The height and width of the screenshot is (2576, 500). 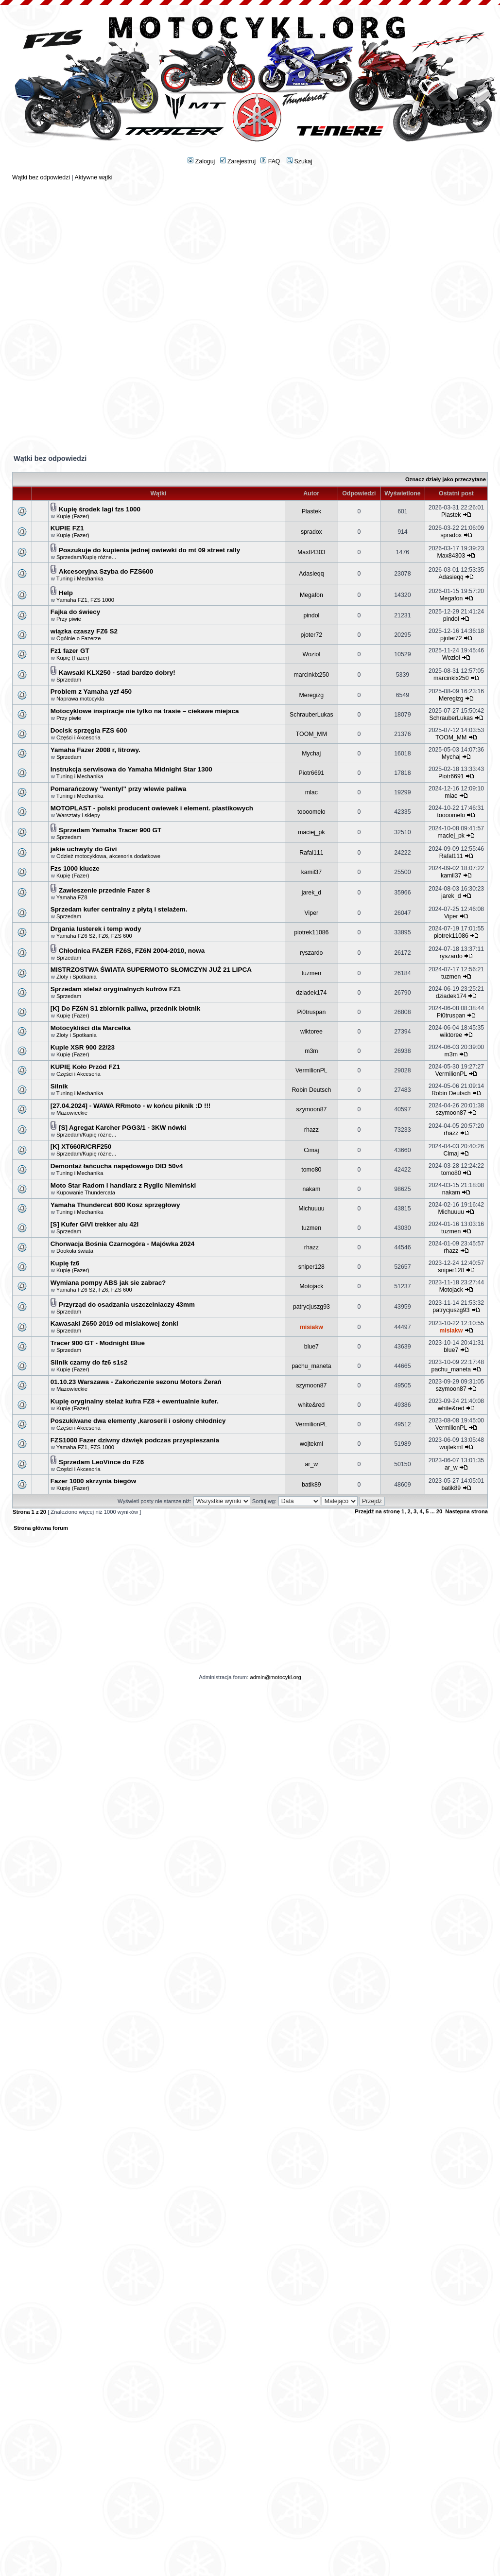 What do you see at coordinates (149, 550) in the screenshot?
I see `Poszukuje do kupienia jednej owiewki do mt 09 street rally` at bounding box center [149, 550].